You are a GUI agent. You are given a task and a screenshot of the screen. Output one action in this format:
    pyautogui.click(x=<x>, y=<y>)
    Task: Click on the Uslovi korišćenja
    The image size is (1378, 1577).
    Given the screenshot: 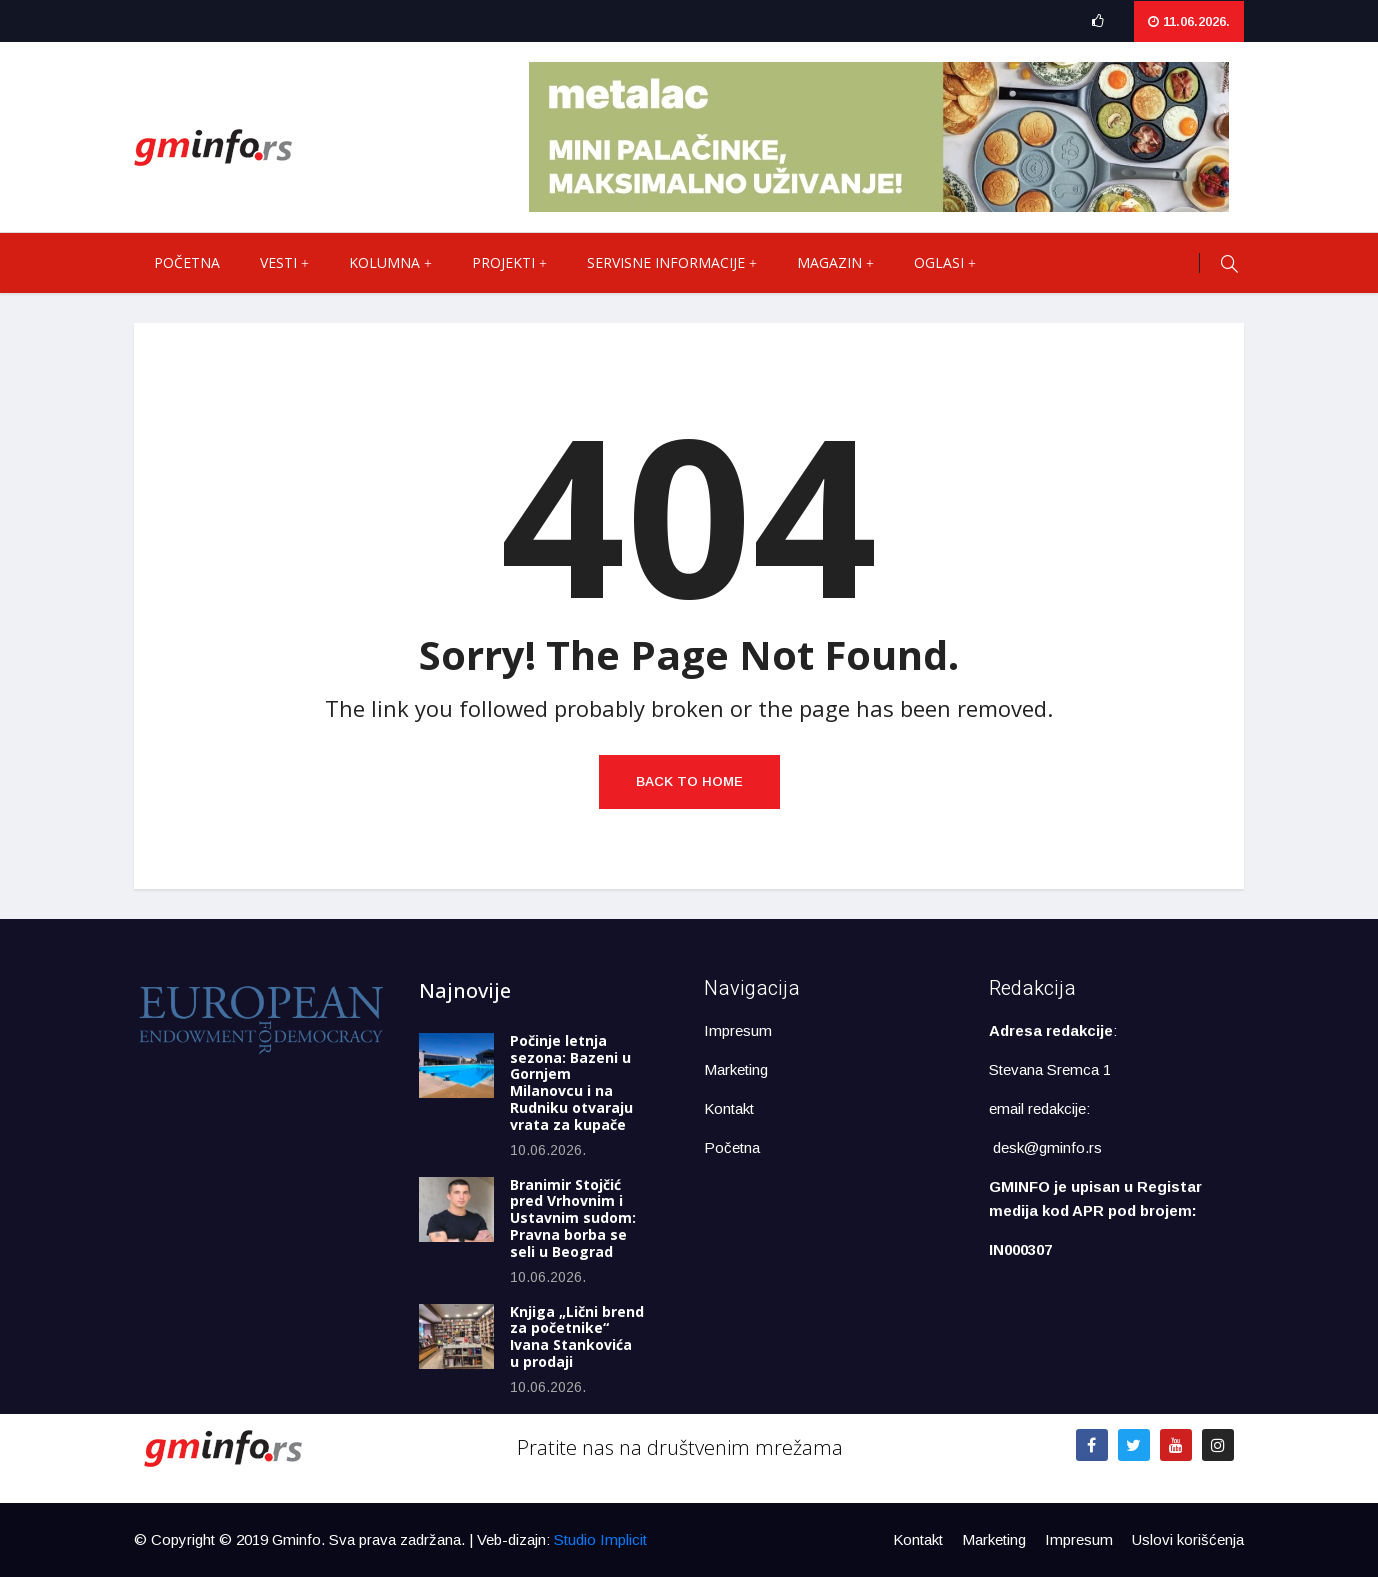 What is the action you would take?
    pyautogui.click(x=1188, y=1539)
    